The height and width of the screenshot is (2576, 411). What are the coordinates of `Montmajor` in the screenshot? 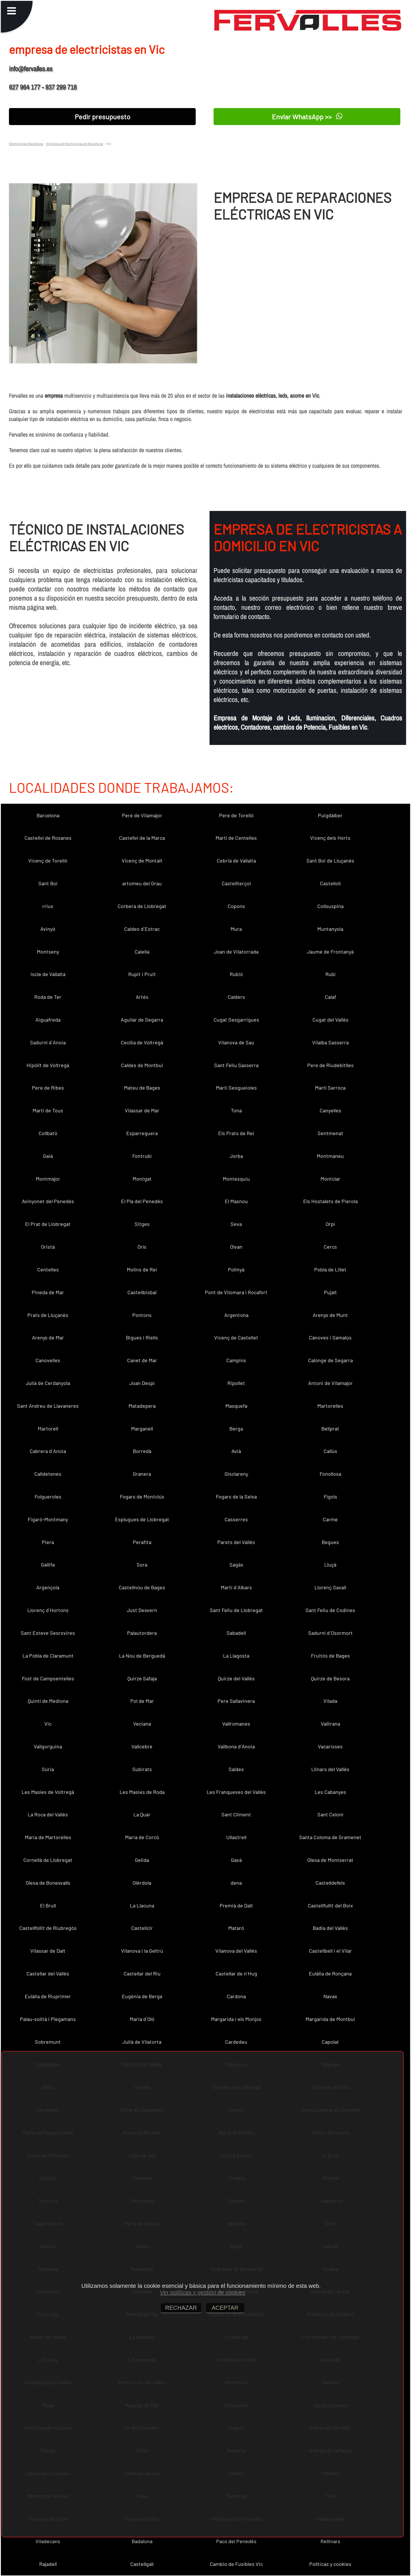 It's located at (48, 1178).